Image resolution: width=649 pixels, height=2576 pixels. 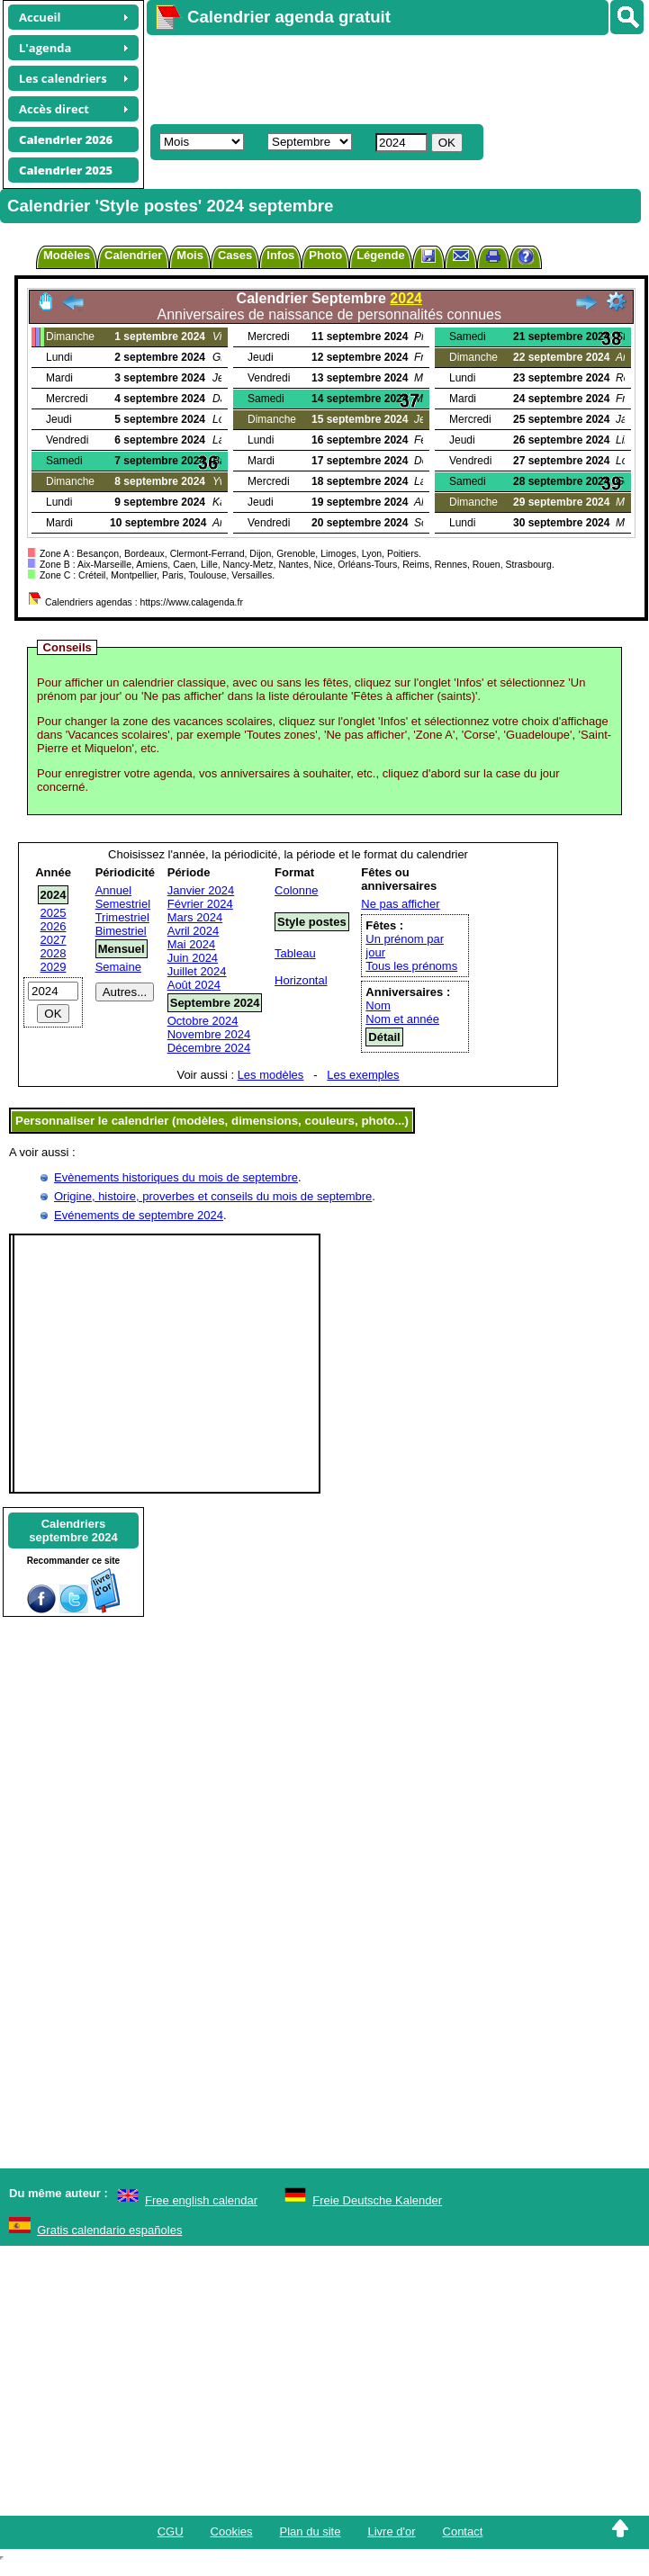 What do you see at coordinates (296, 890) in the screenshot?
I see `Colonne` at bounding box center [296, 890].